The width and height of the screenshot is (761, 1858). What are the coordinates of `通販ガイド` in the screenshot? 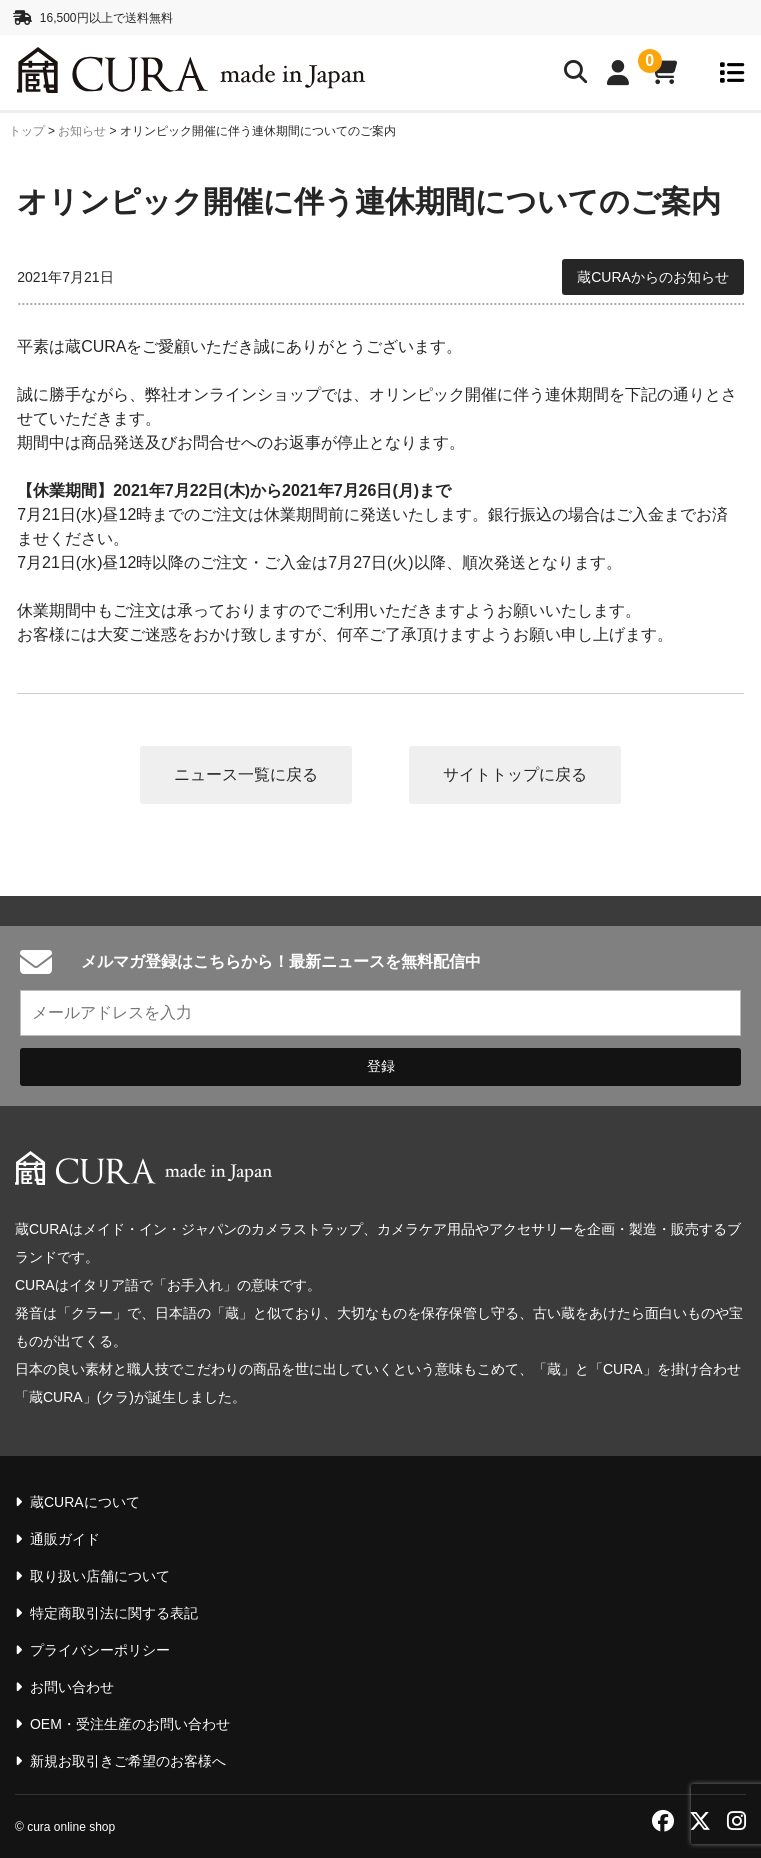 It's located at (65, 1539).